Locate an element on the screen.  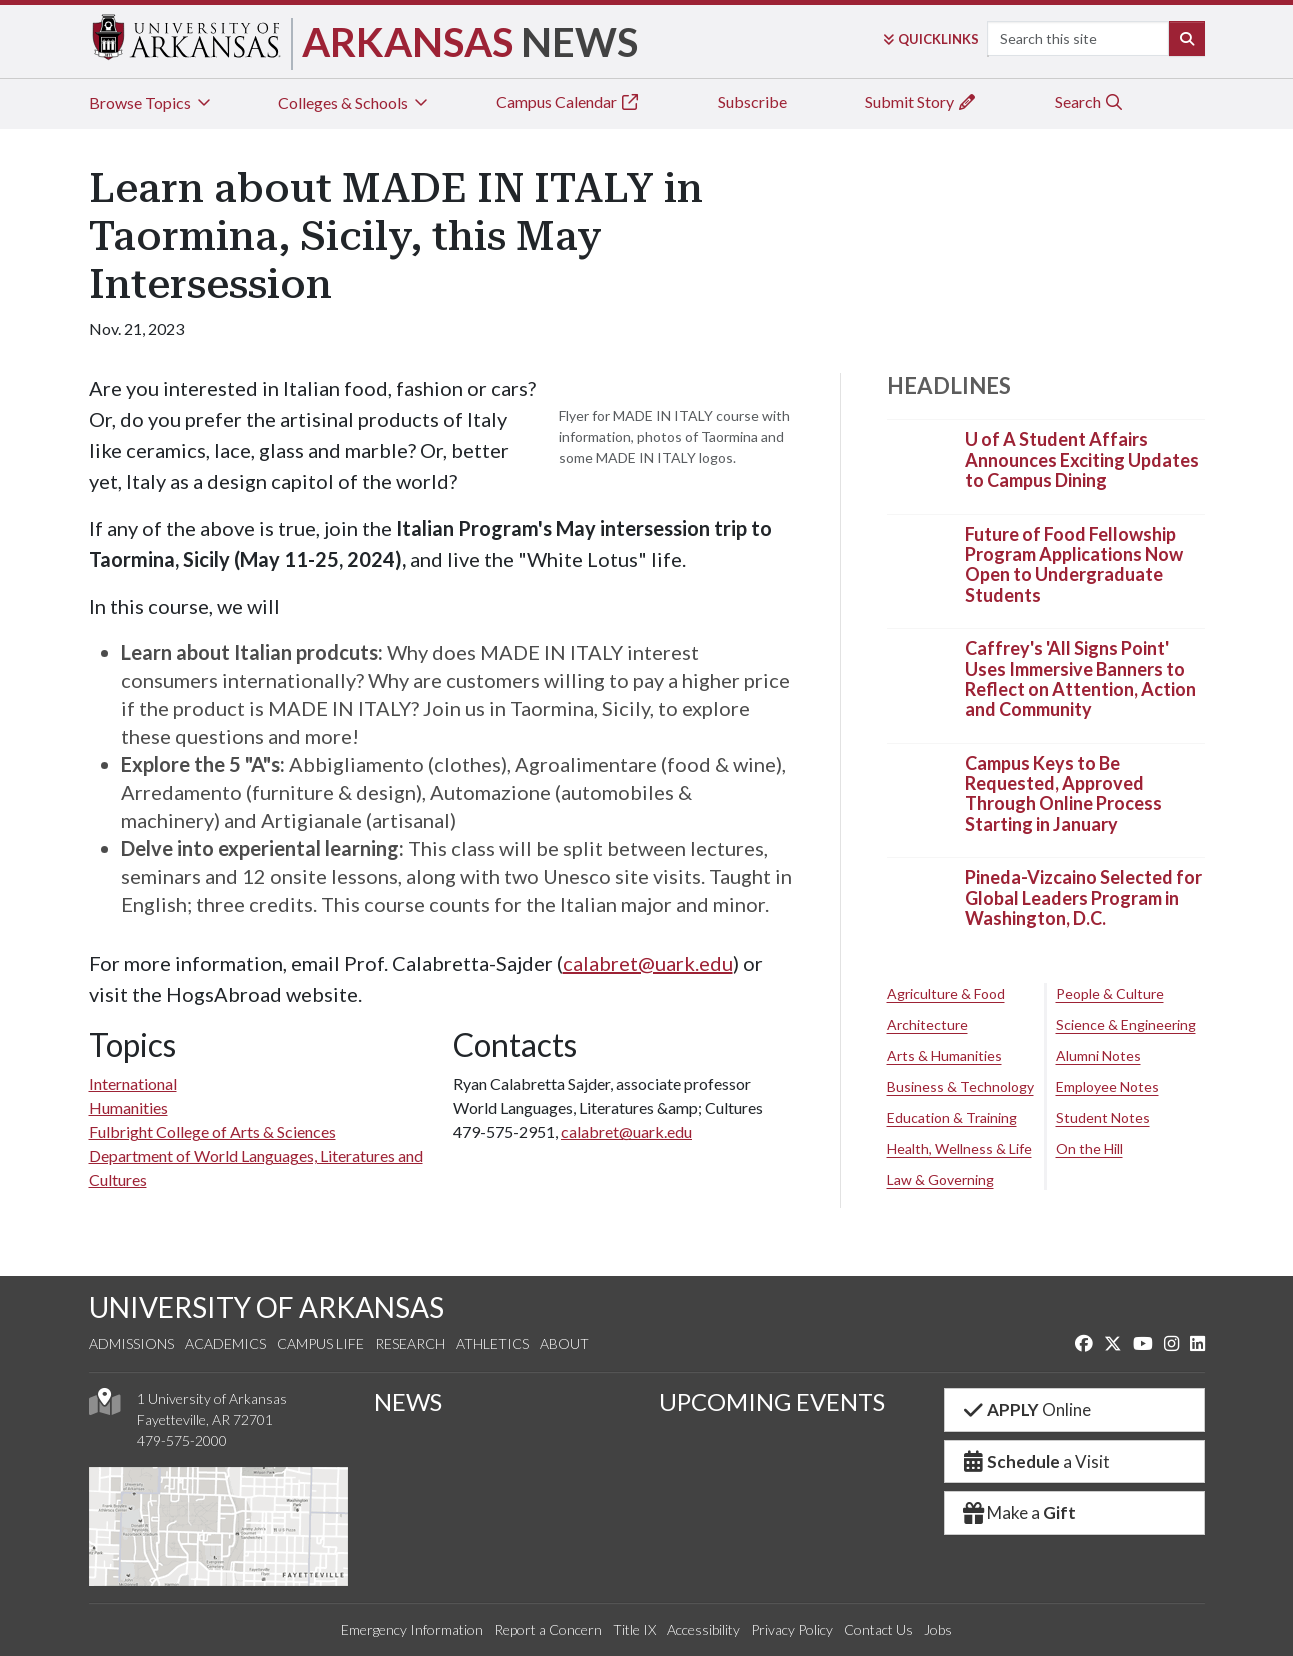
Architecture is located at coordinates (927, 1024).